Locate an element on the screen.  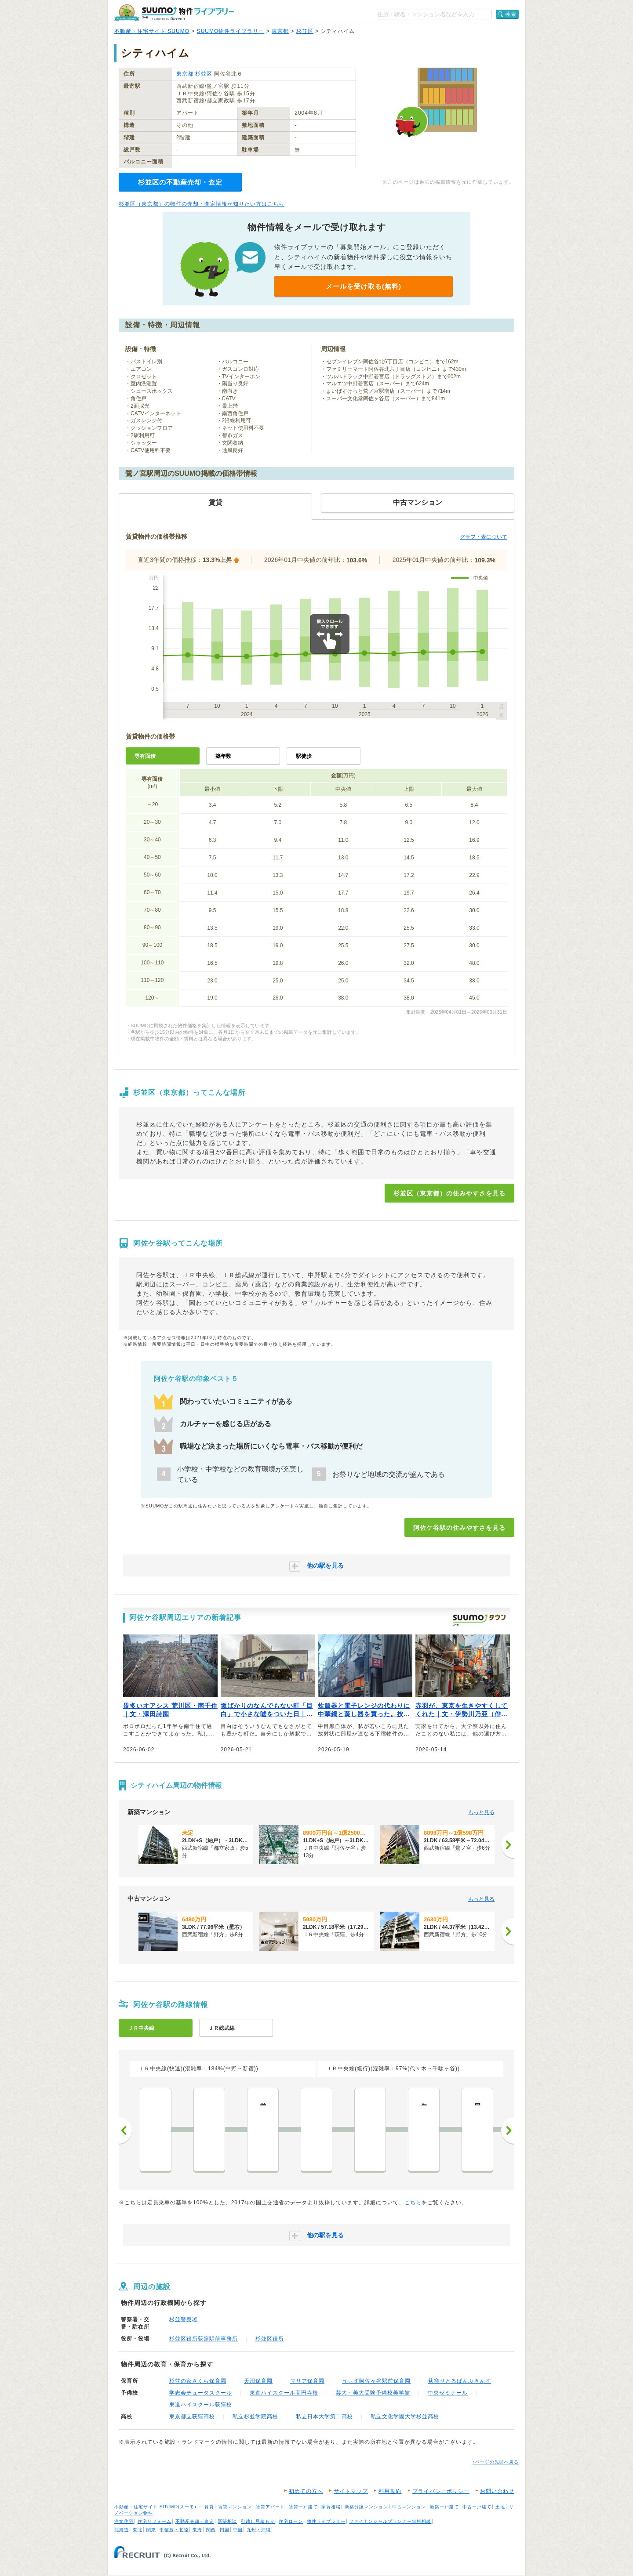
学志会チュータスクール is located at coordinates (200, 2393).